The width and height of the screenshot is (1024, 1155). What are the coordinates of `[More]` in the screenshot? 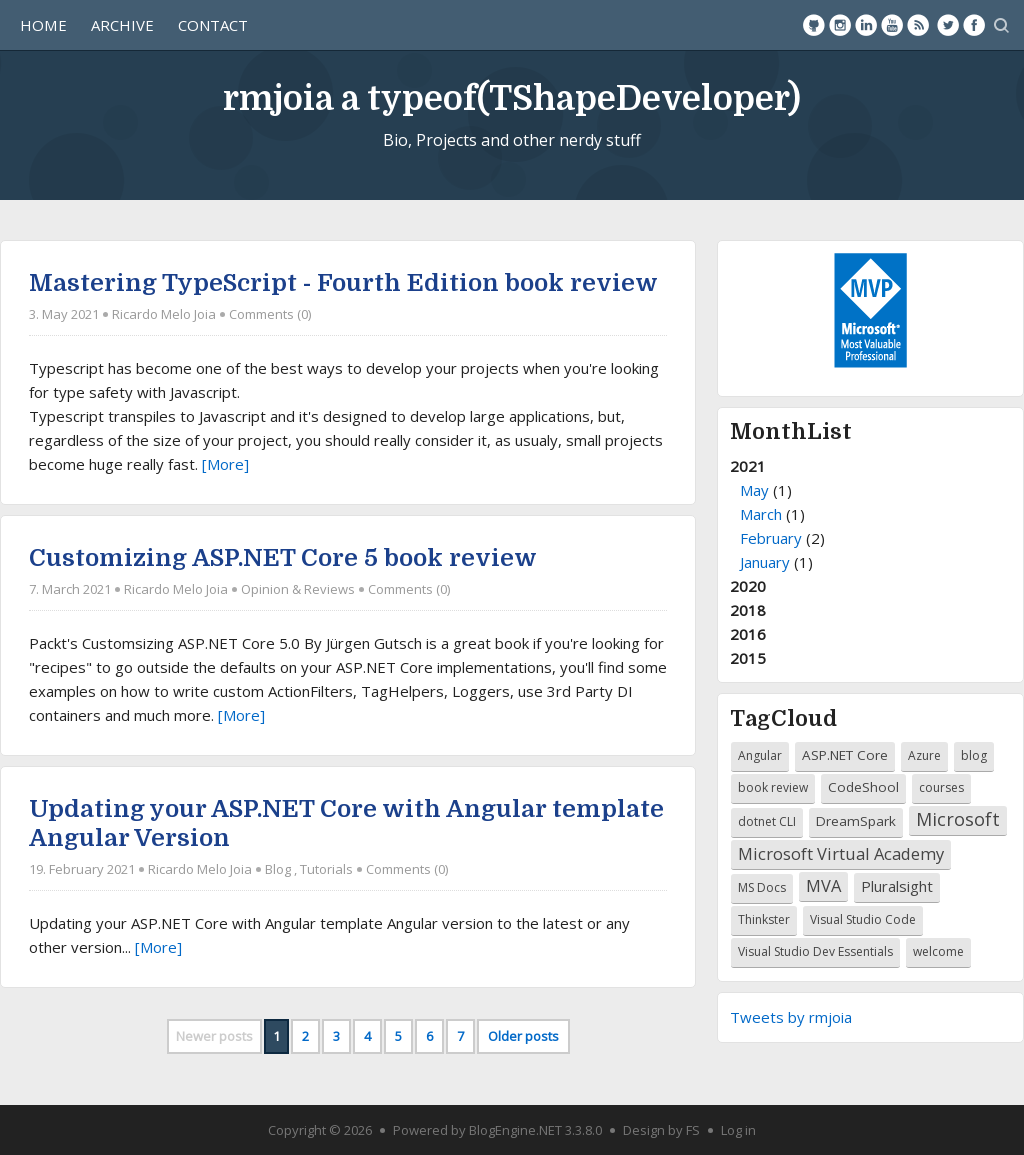 It's located at (225, 464).